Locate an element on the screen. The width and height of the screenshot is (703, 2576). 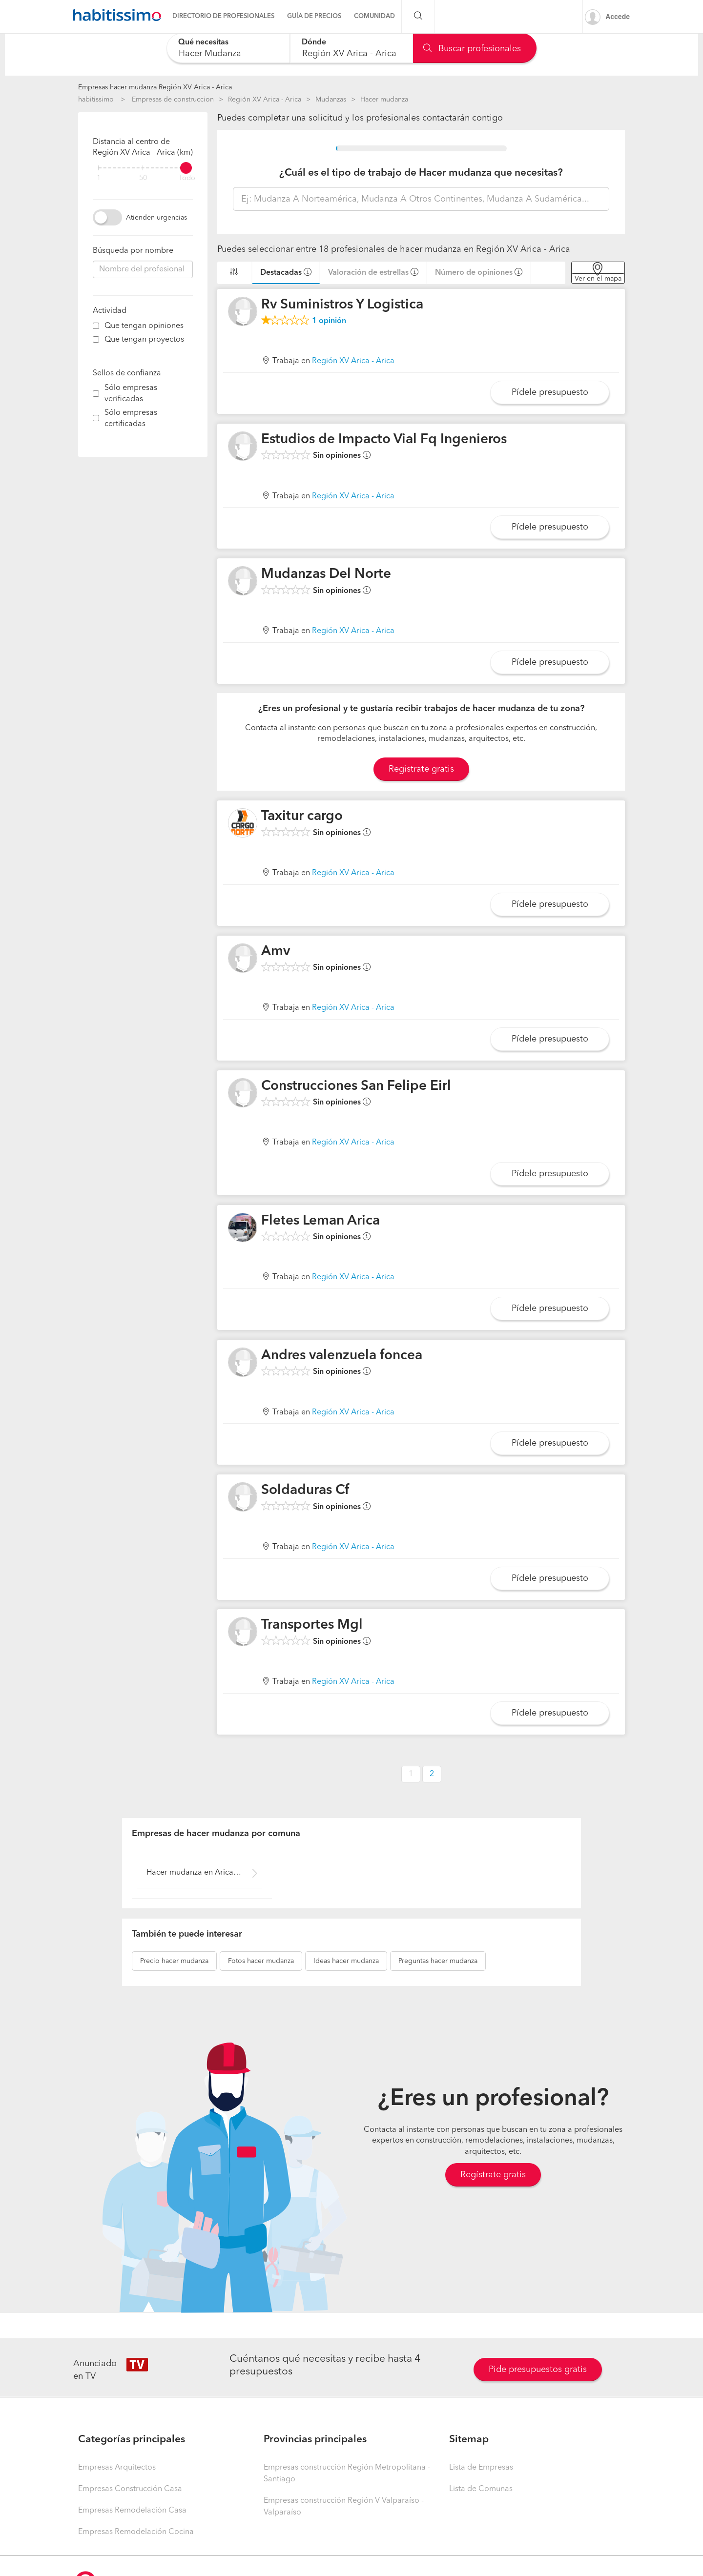
Mudanzas Del Norte is located at coordinates (326, 574).